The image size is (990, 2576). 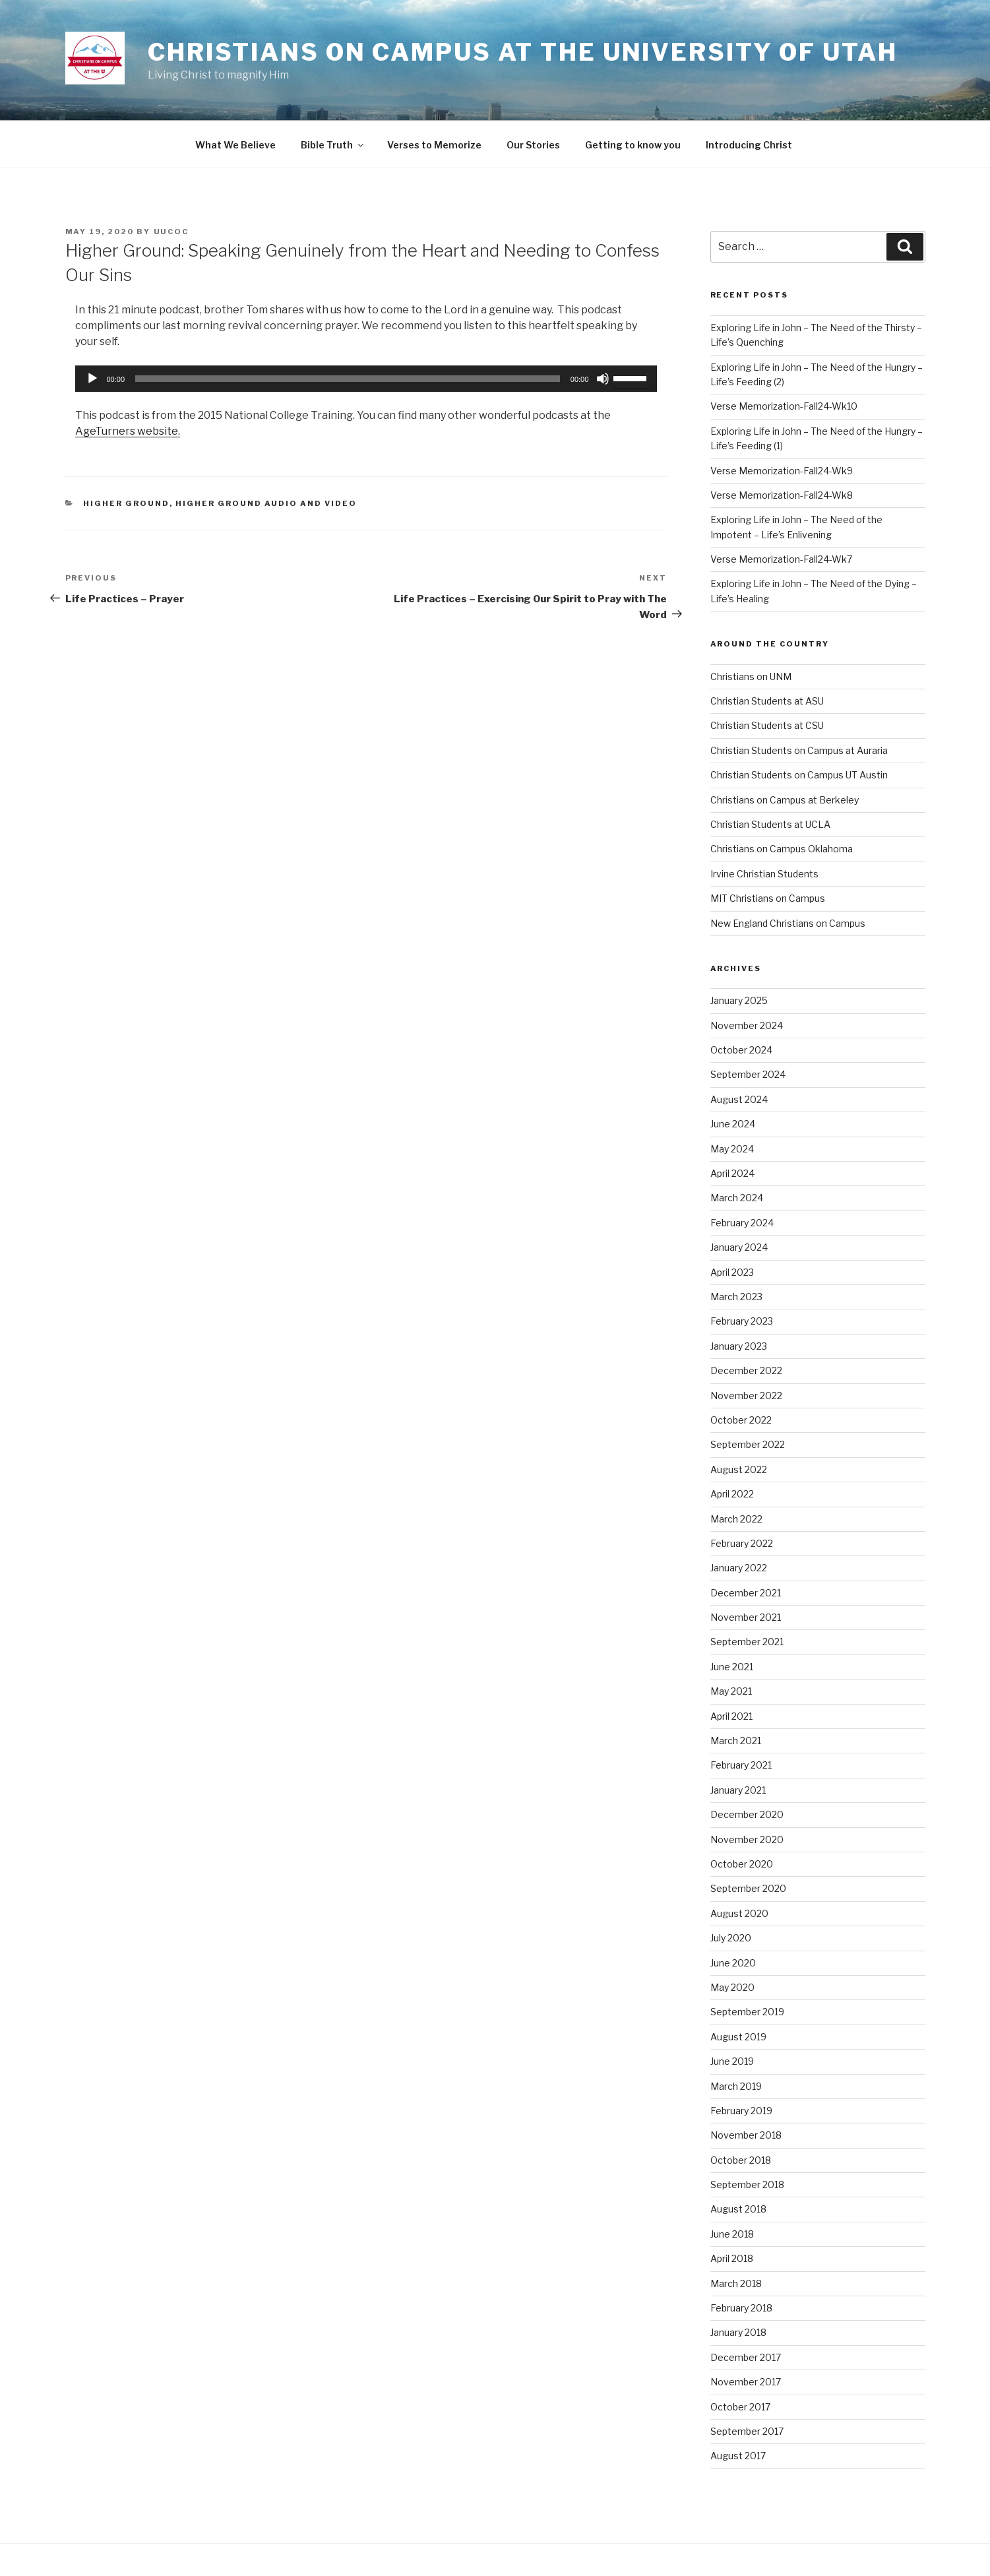 What do you see at coordinates (767, 898) in the screenshot?
I see `MIT Christians on Campus` at bounding box center [767, 898].